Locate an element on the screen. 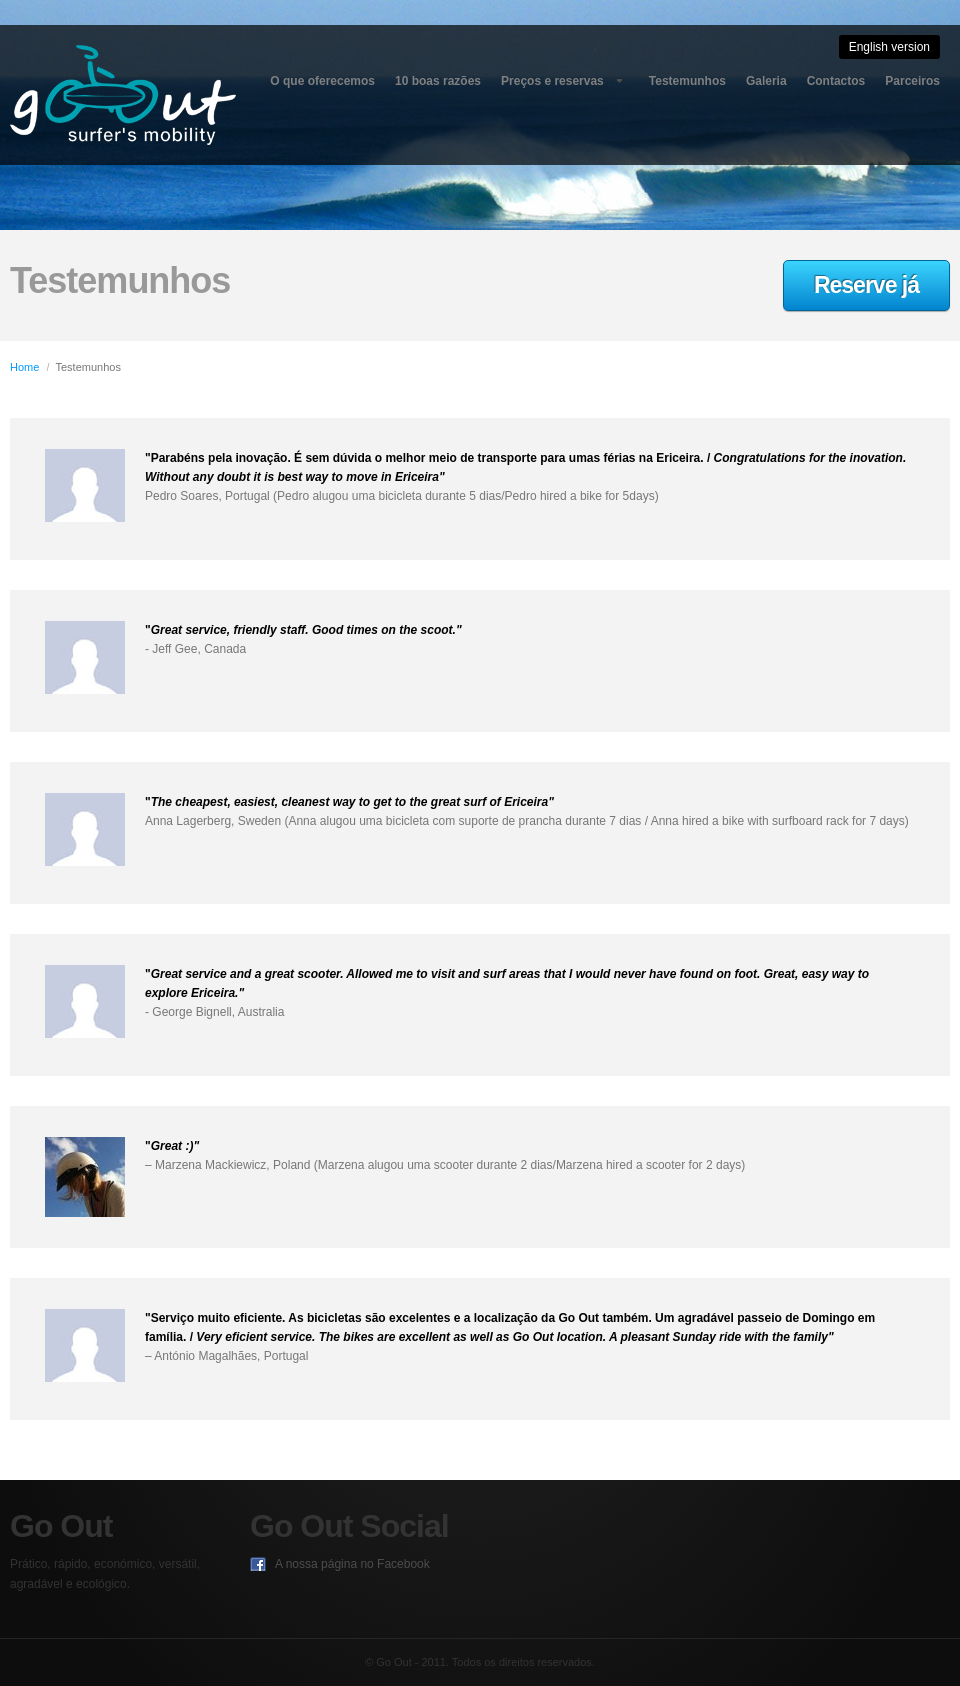  Galeria is located at coordinates (766, 81).